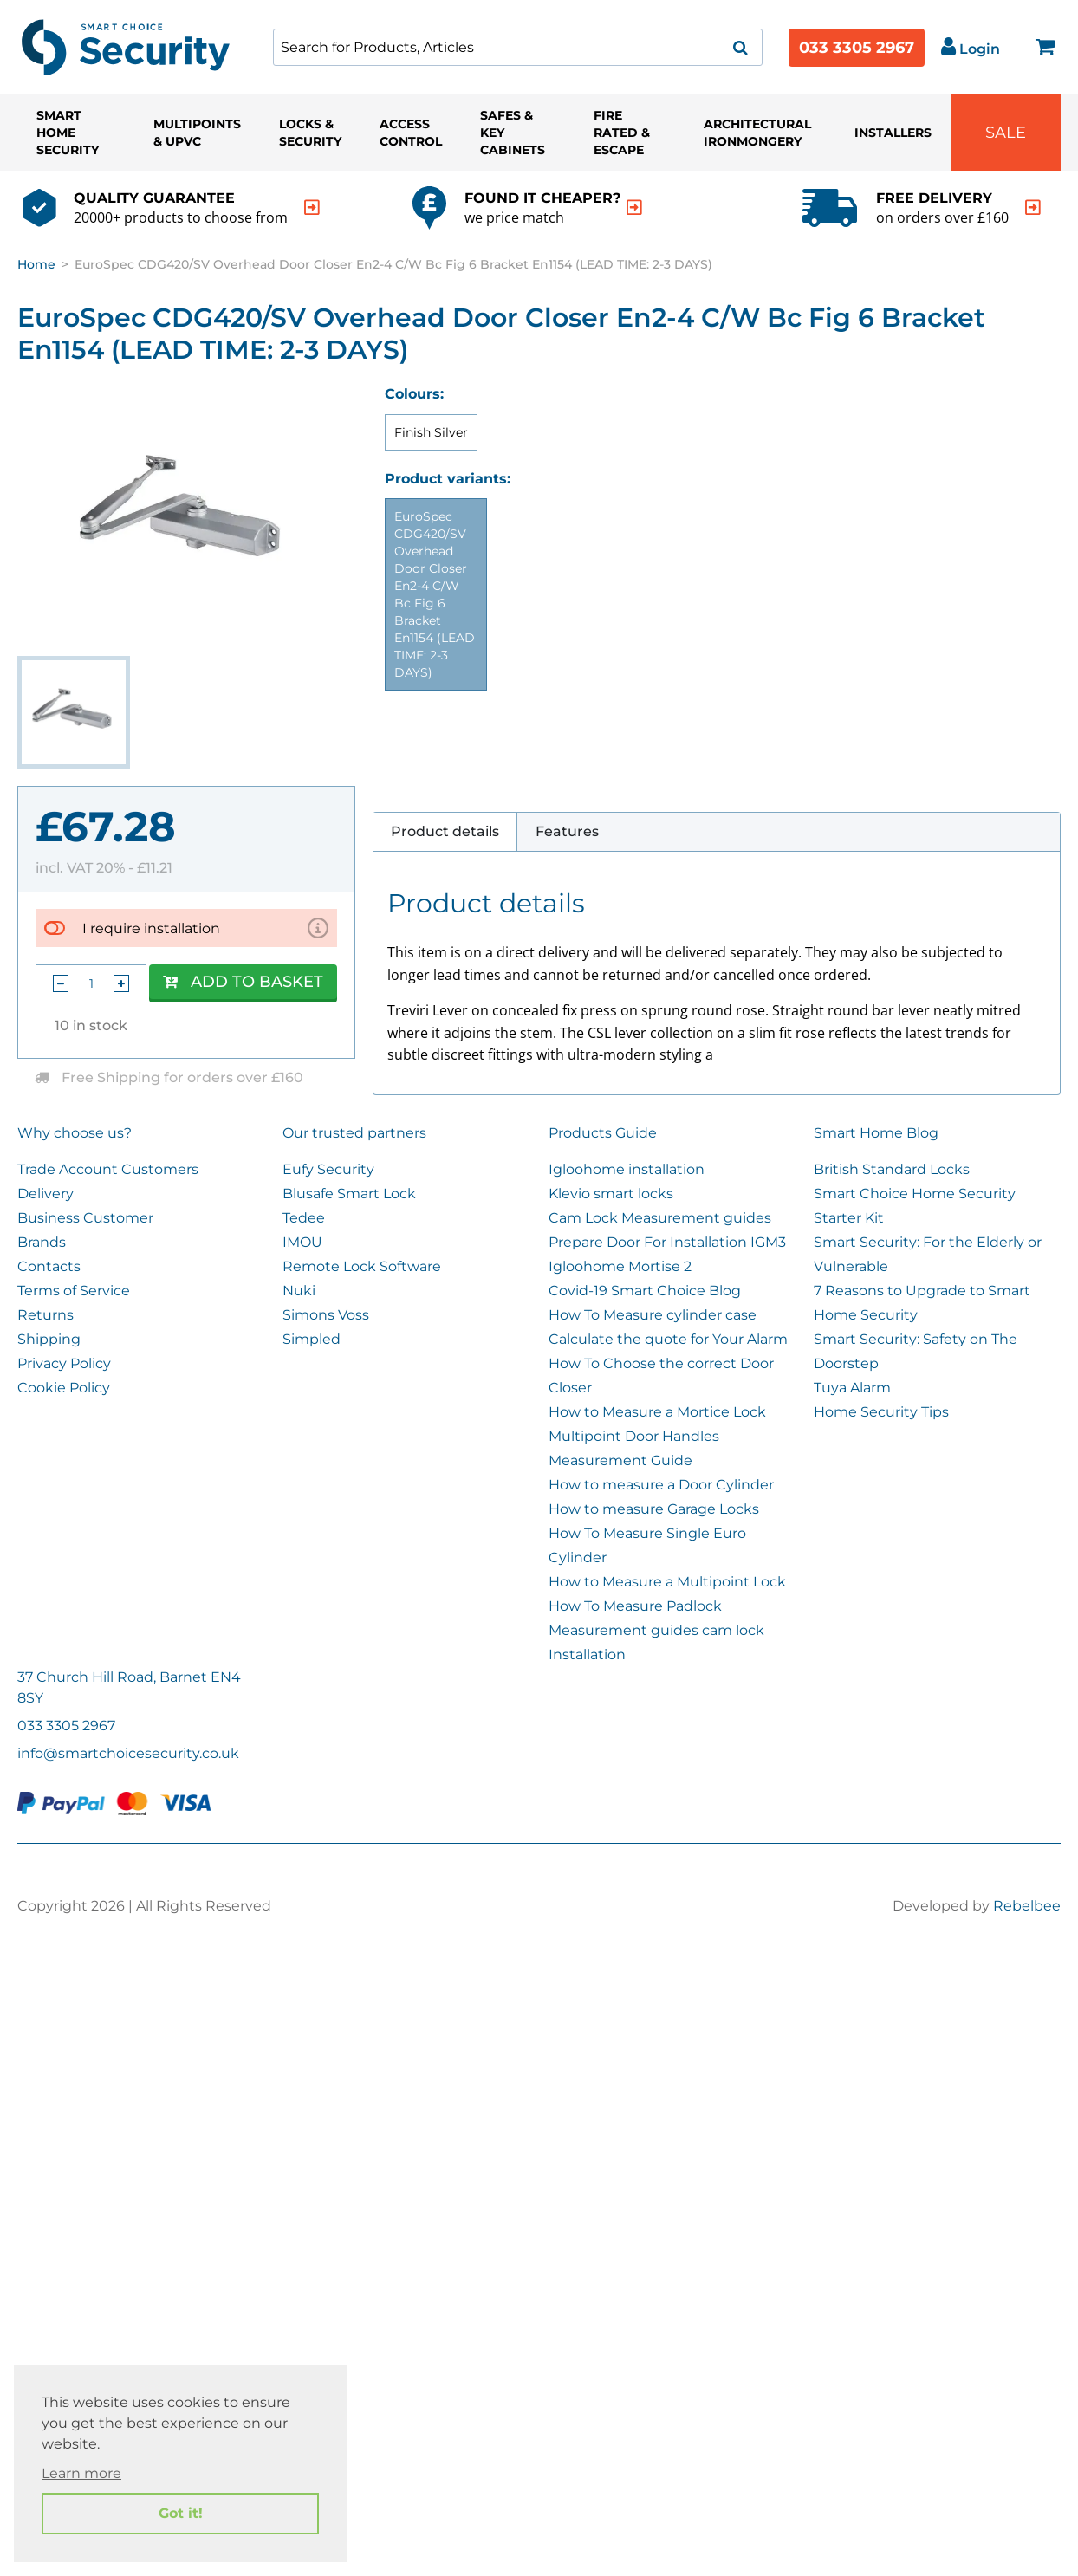  I want to click on Home Security Tips, so click(881, 1412).